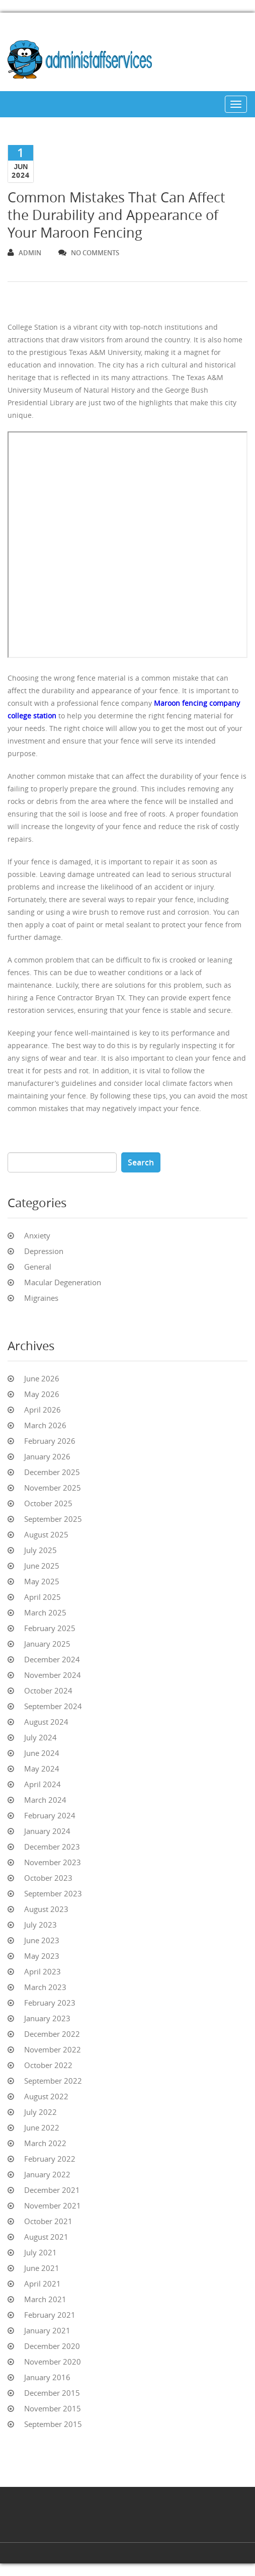  I want to click on September 2022, so click(53, 2081).